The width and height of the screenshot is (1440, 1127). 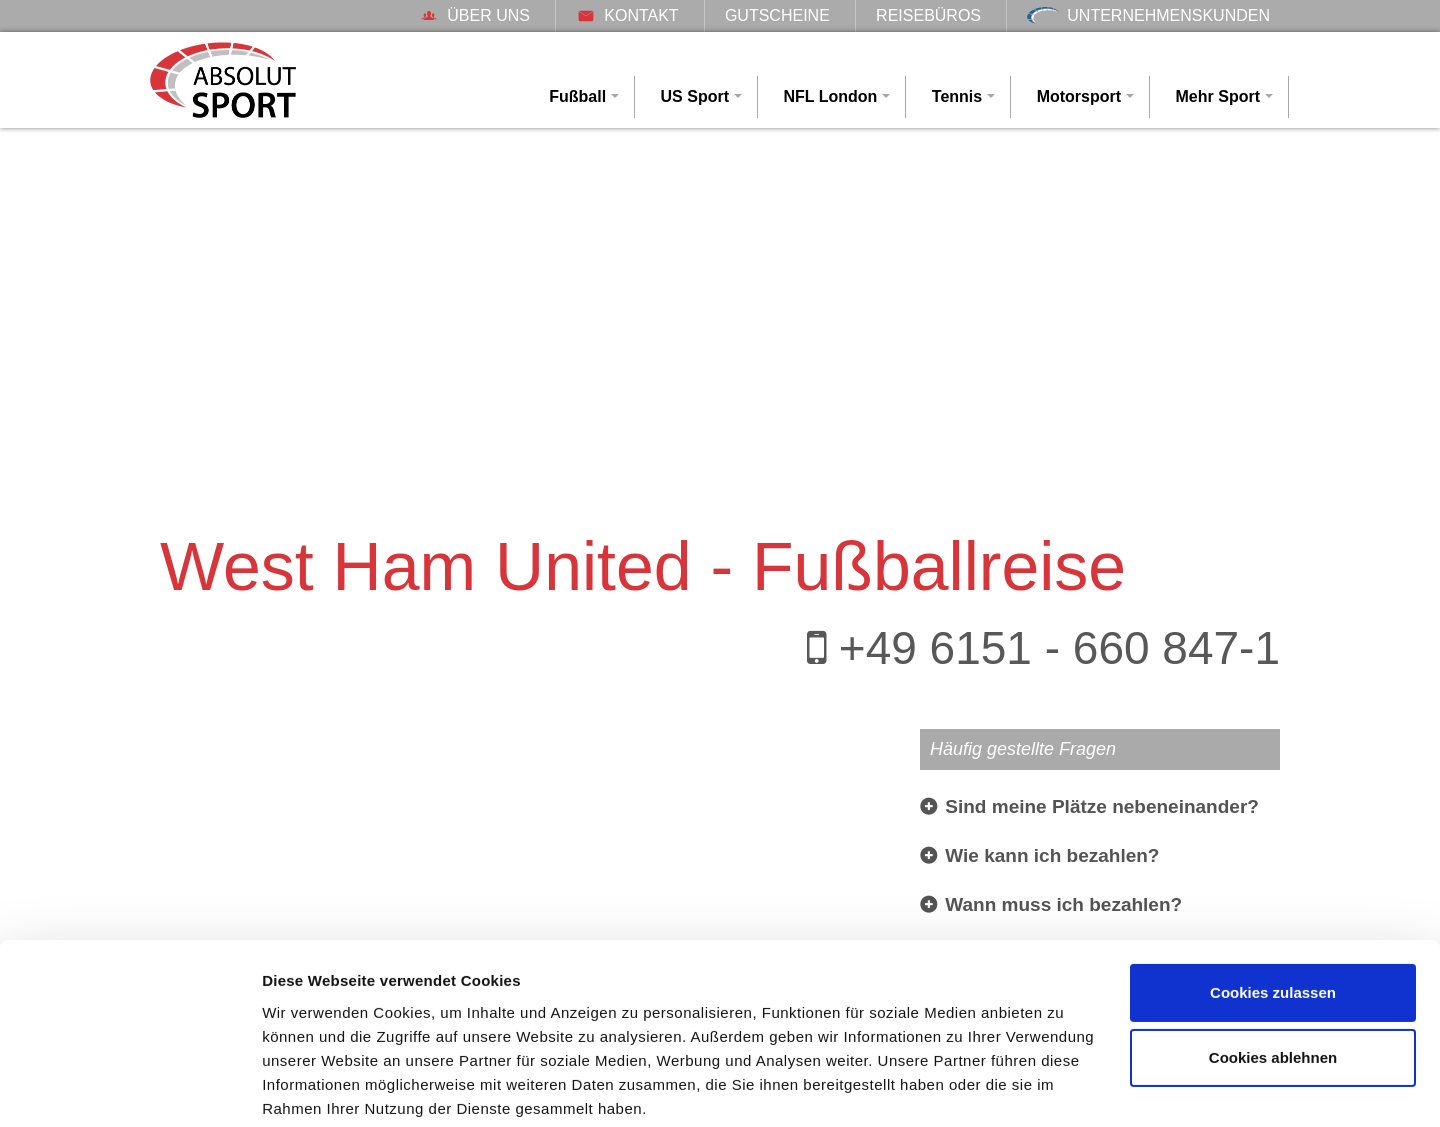 I want to click on Fußball, so click(x=577, y=96).